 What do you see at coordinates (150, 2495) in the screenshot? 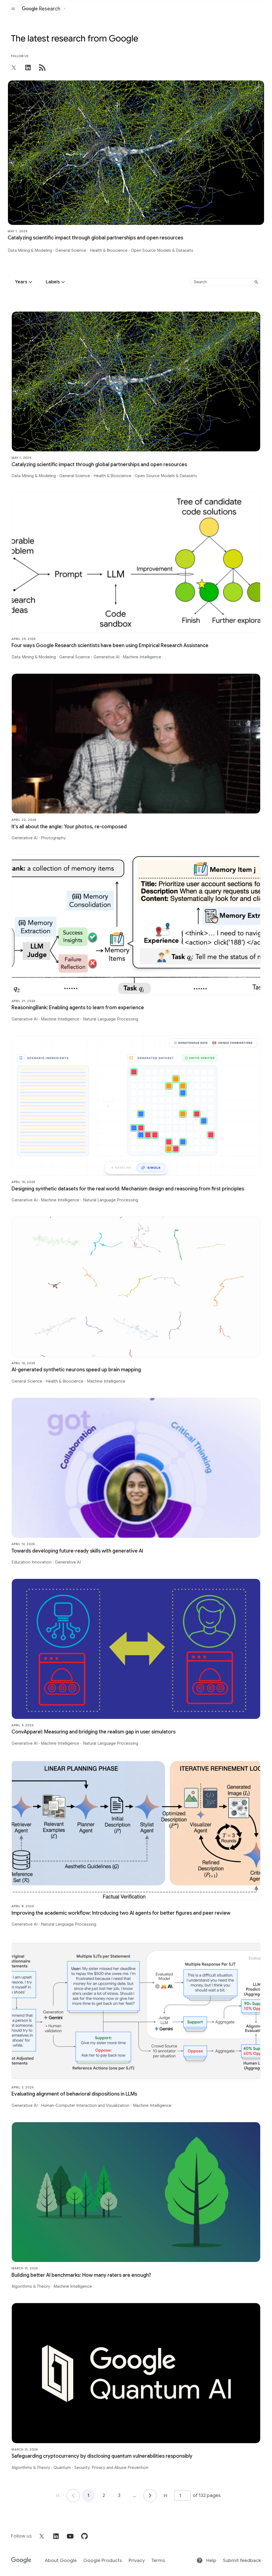
I see `[Go to page 2]` at bounding box center [150, 2495].